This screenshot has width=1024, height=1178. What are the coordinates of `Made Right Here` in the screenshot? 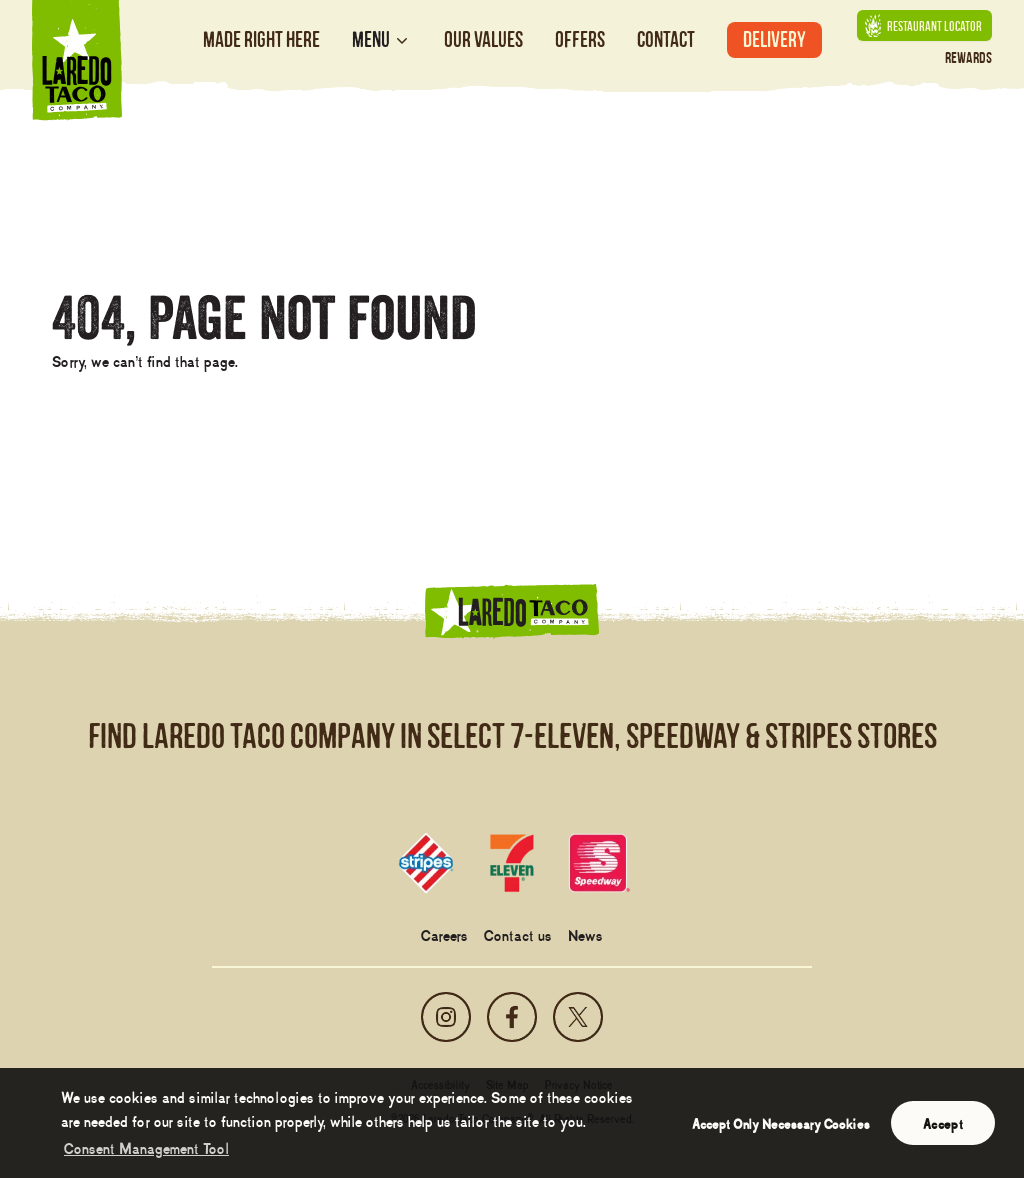 It's located at (261, 39).